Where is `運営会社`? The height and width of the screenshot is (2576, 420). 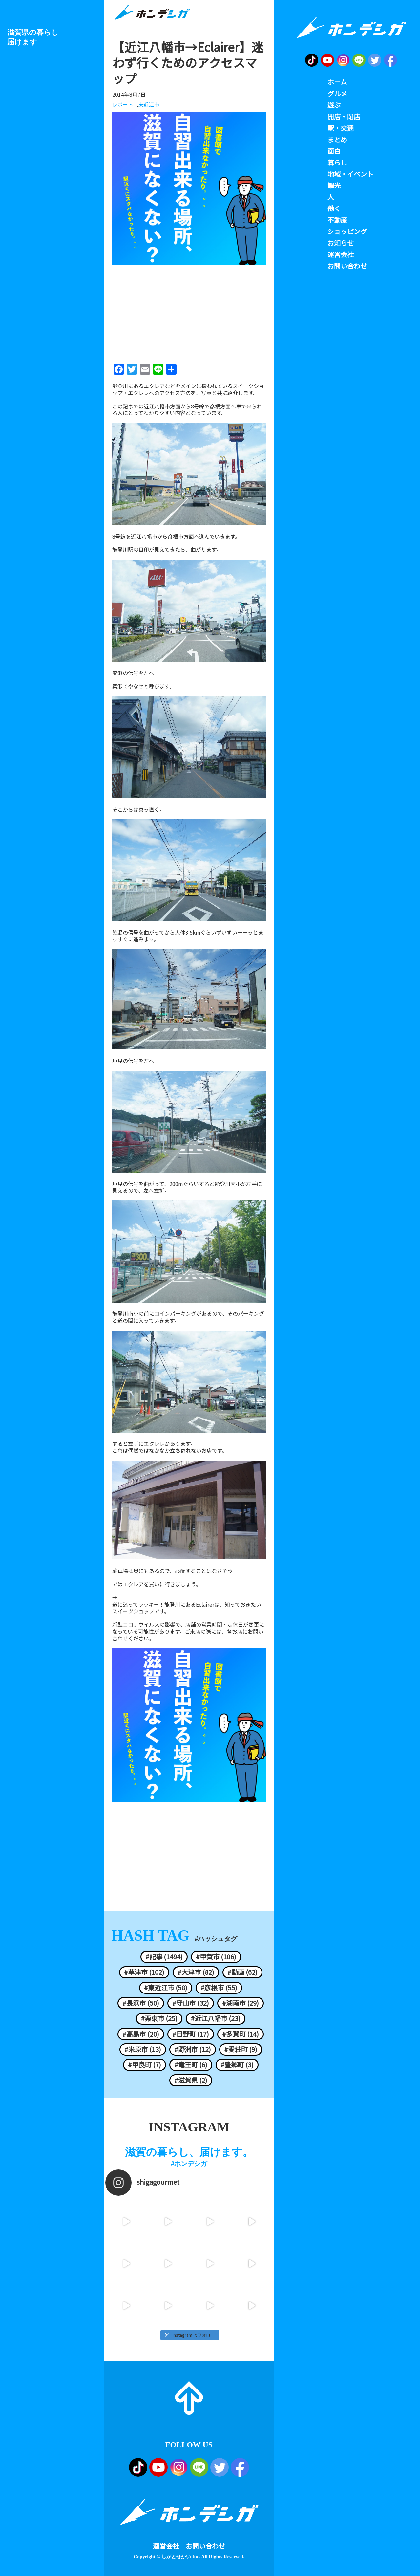
運営会社 is located at coordinates (166, 2546).